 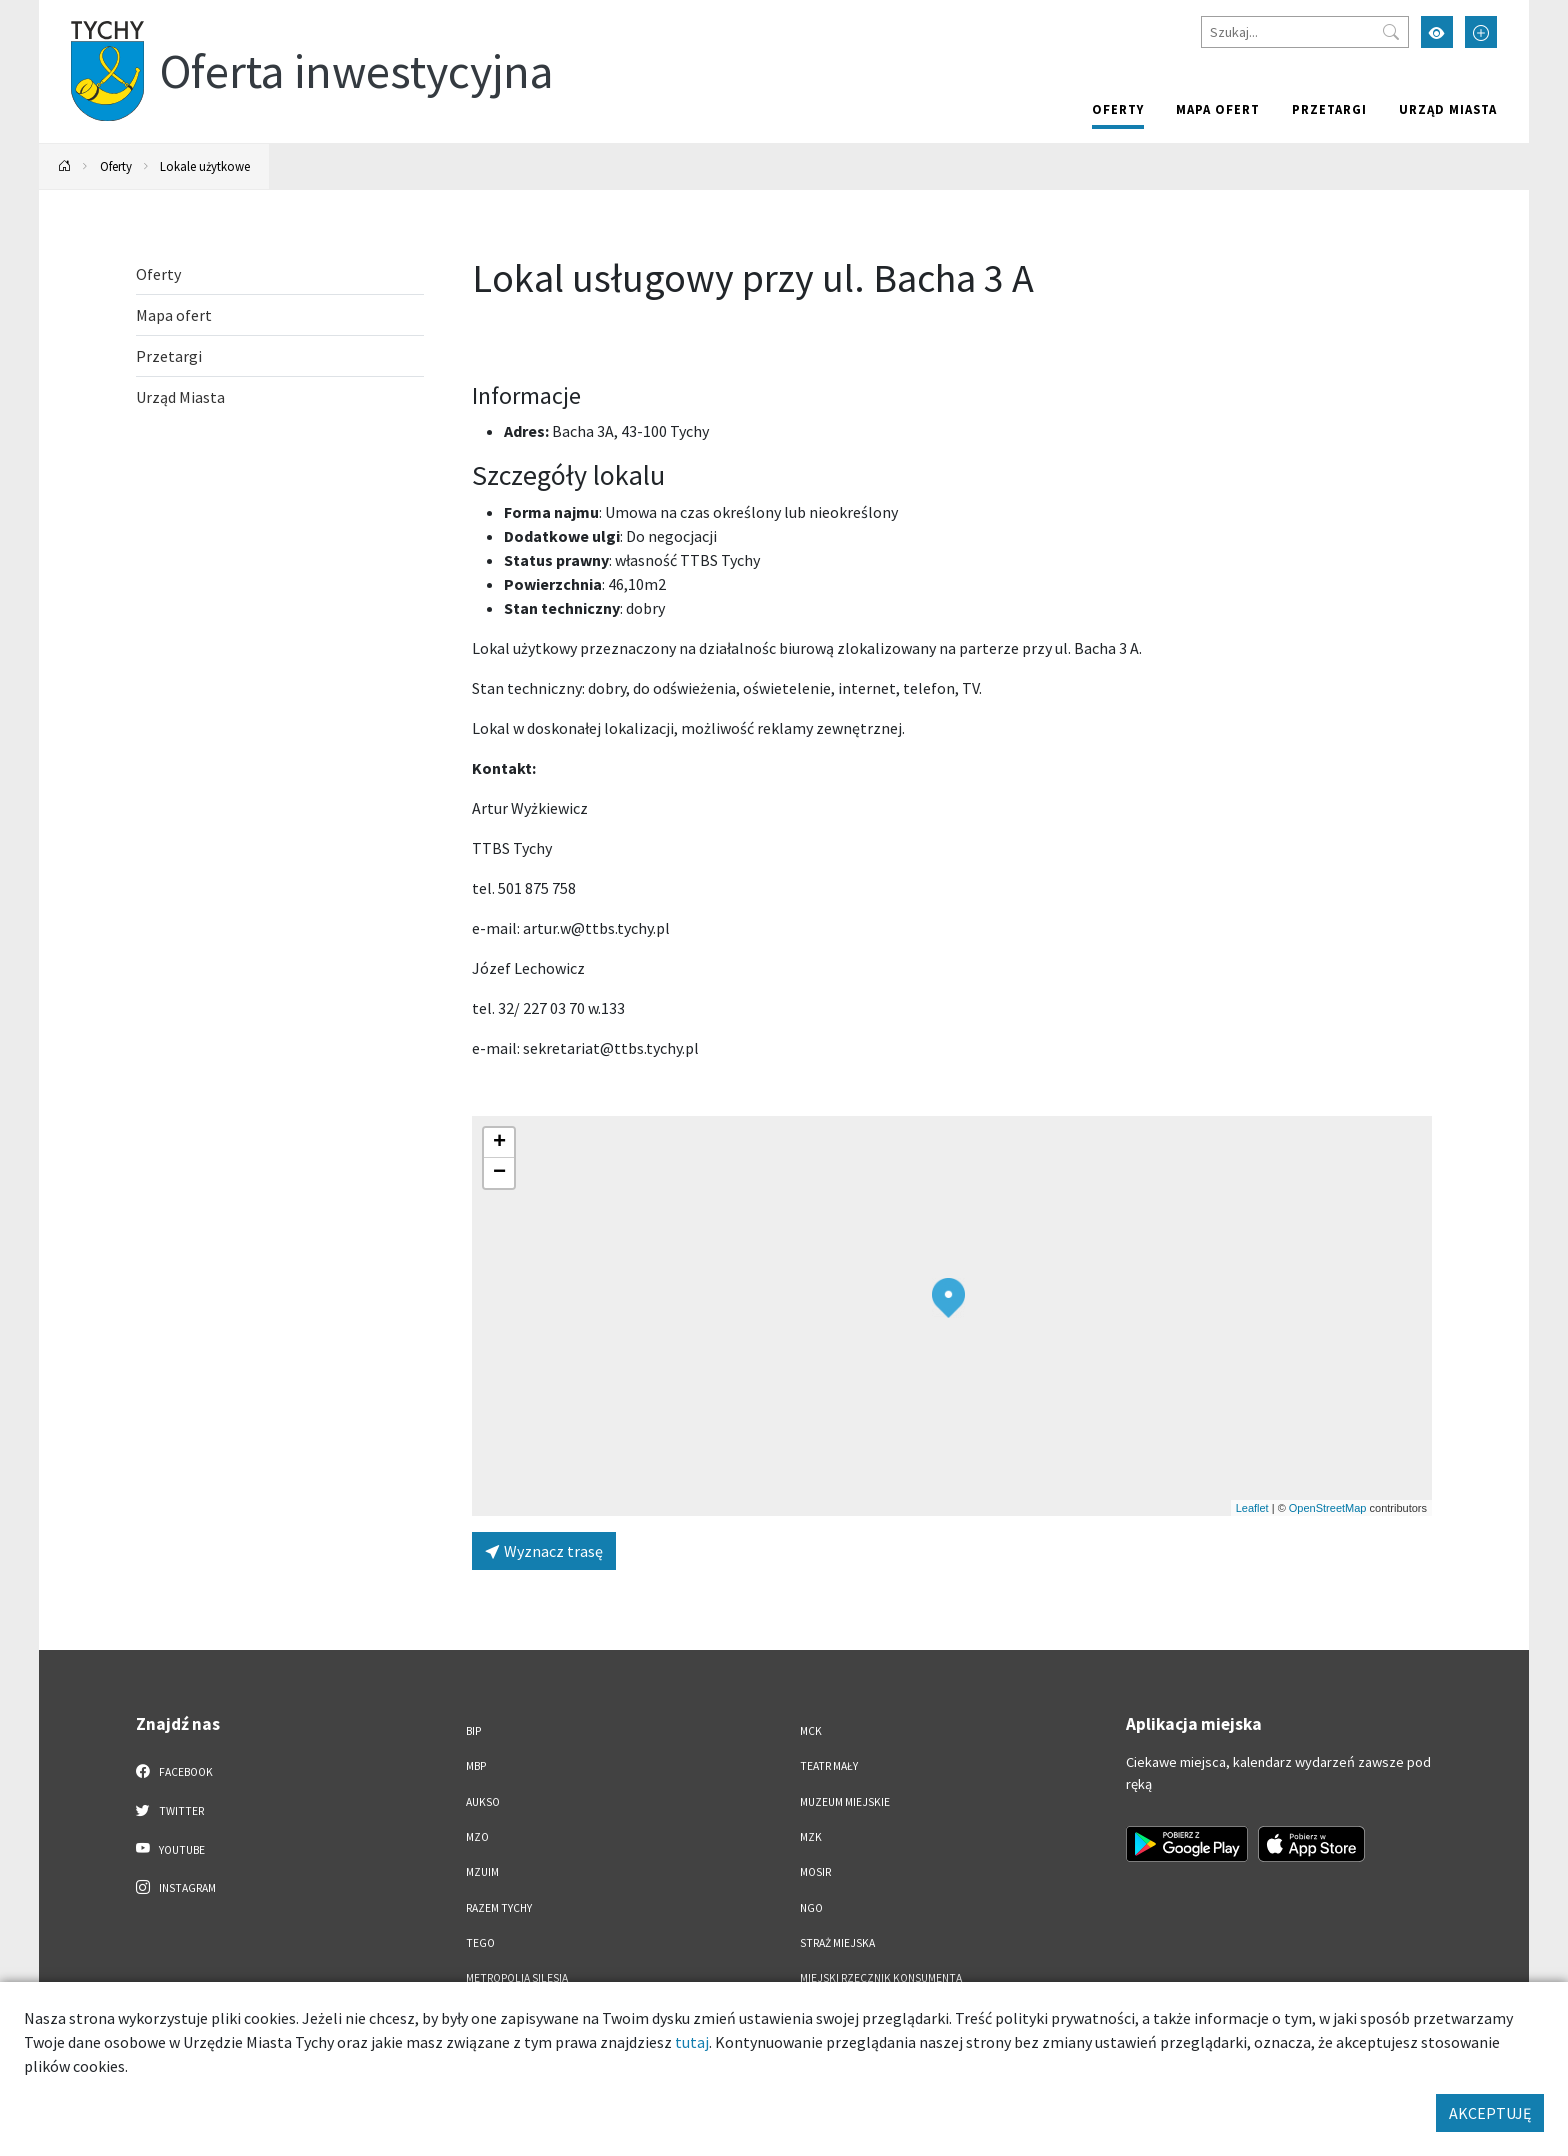 What do you see at coordinates (170, 1849) in the screenshot?
I see `YouTube` at bounding box center [170, 1849].